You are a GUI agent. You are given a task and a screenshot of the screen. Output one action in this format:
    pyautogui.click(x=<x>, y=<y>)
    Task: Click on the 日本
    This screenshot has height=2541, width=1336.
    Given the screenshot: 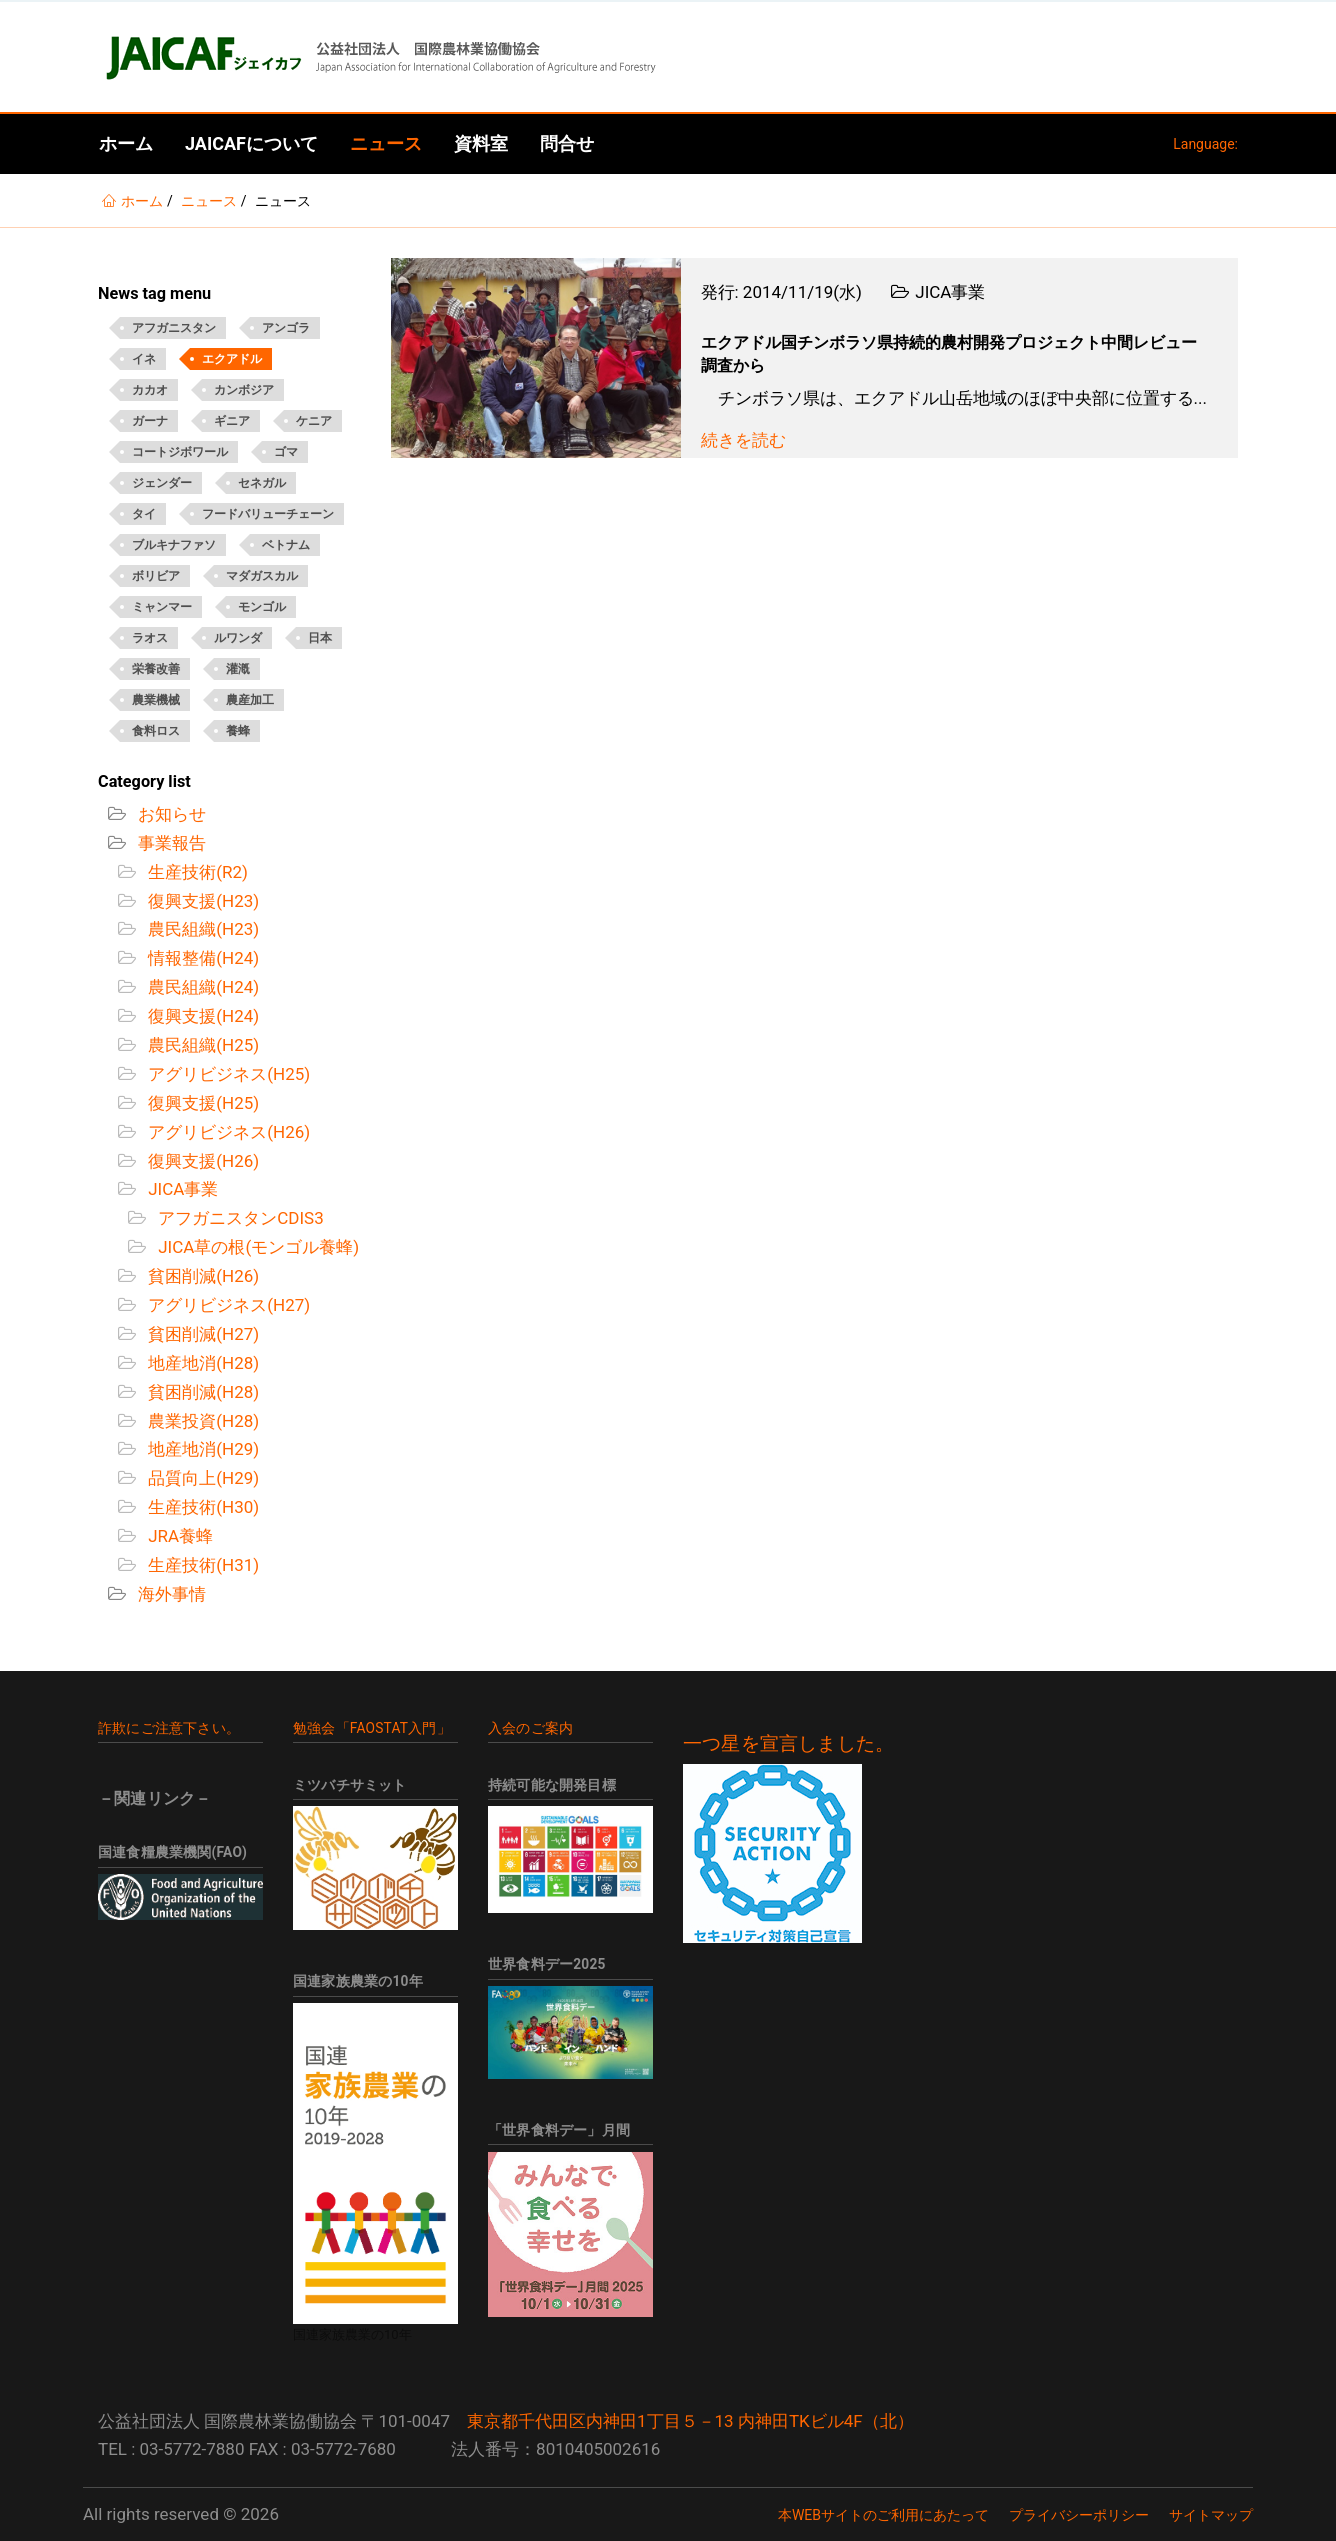 What is the action you would take?
    pyautogui.click(x=320, y=638)
    